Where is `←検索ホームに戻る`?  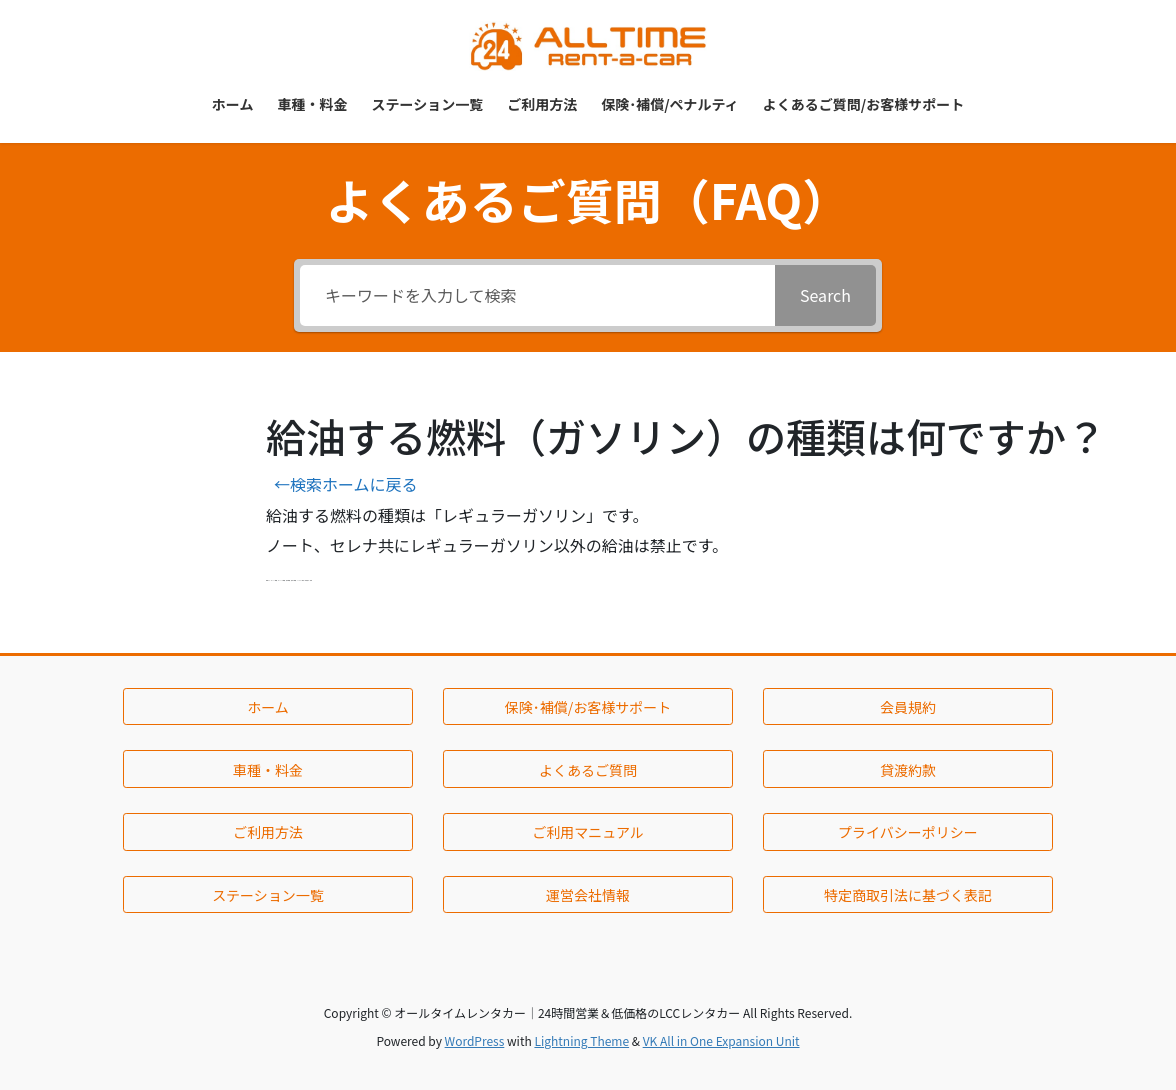
←検索ホームに戻る is located at coordinates (346, 484).